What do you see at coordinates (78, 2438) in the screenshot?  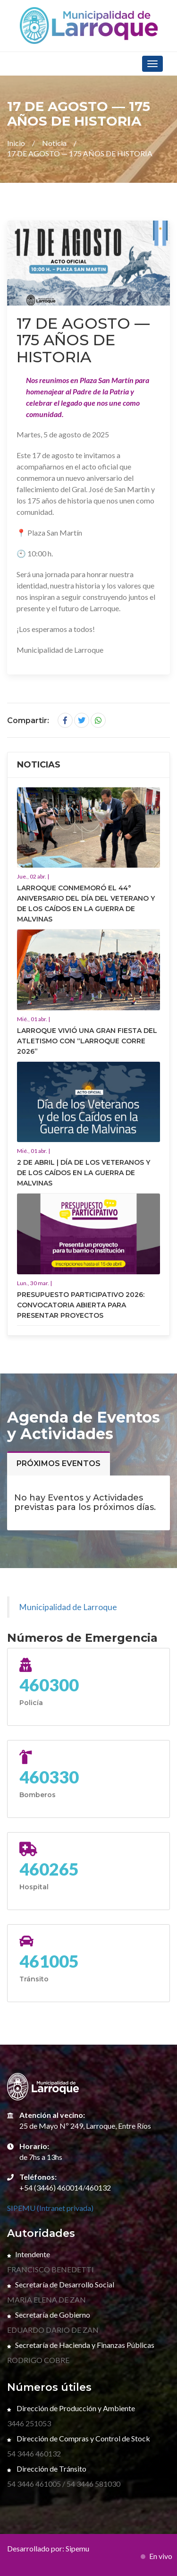 I see `Dirección de Compras y Control de Stock` at bounding box center [78, 2438].